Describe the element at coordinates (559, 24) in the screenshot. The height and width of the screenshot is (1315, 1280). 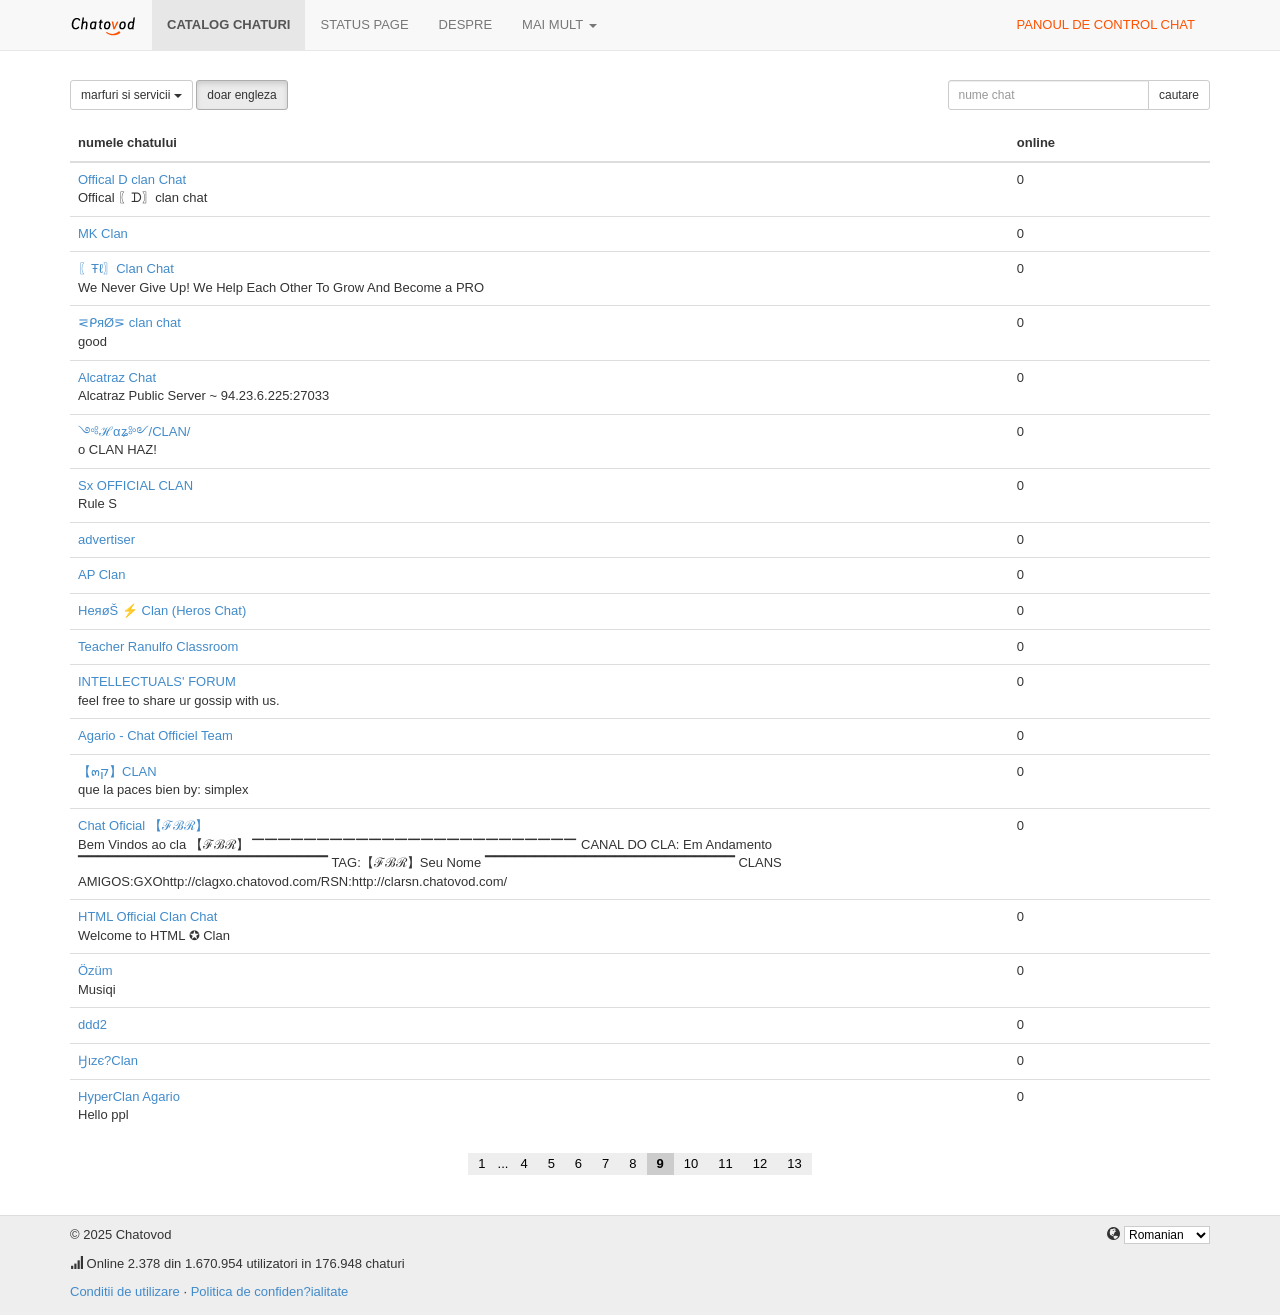
I see `mai mult` at that location.